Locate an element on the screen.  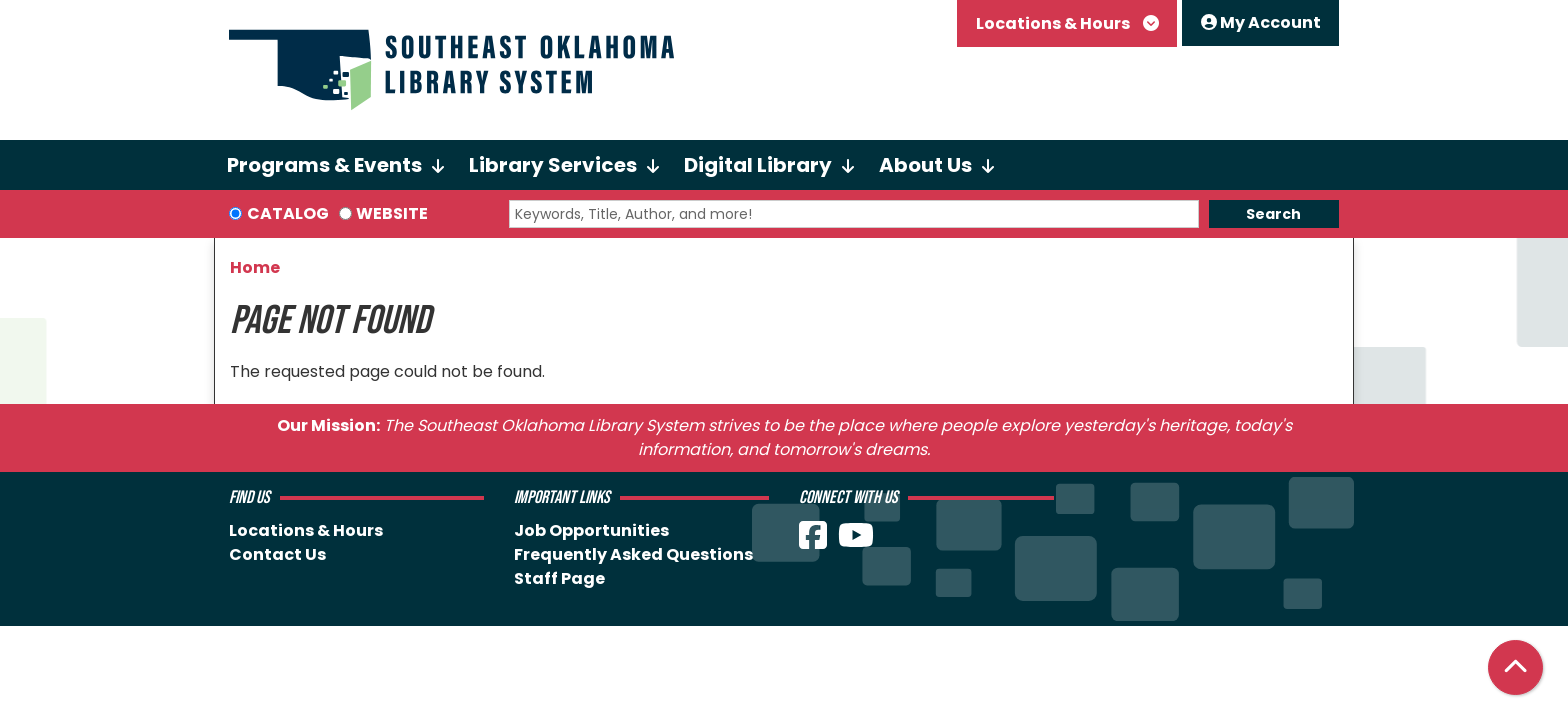
Job Opportunities is located at coordinates (591, 530).